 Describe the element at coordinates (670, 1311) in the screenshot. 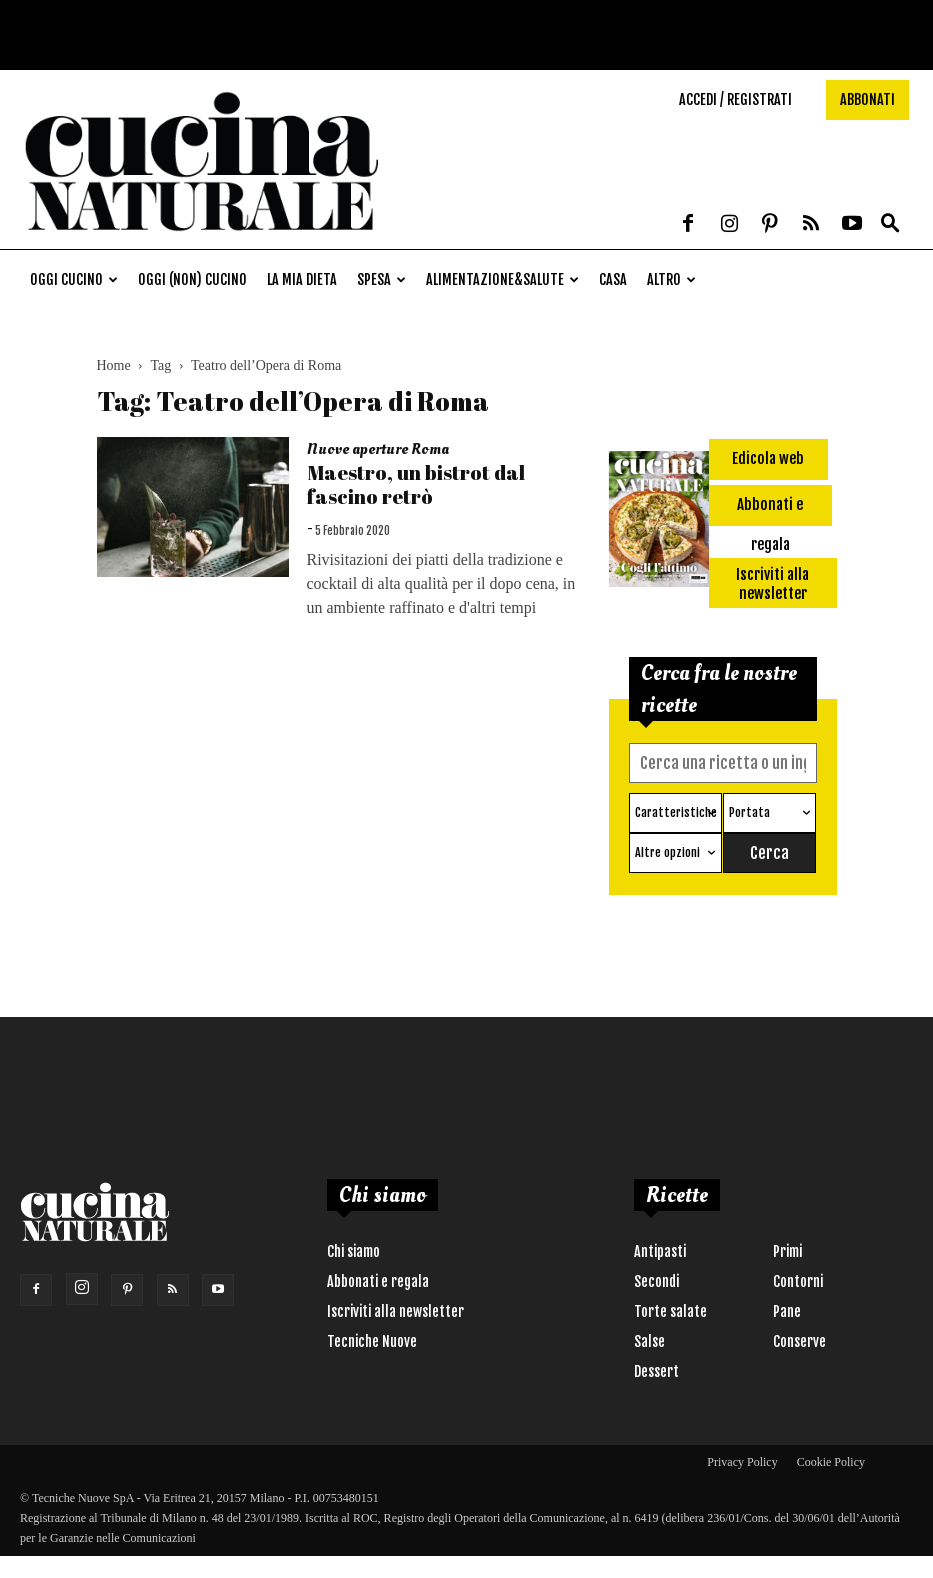

I see `Torte salate` at that location.